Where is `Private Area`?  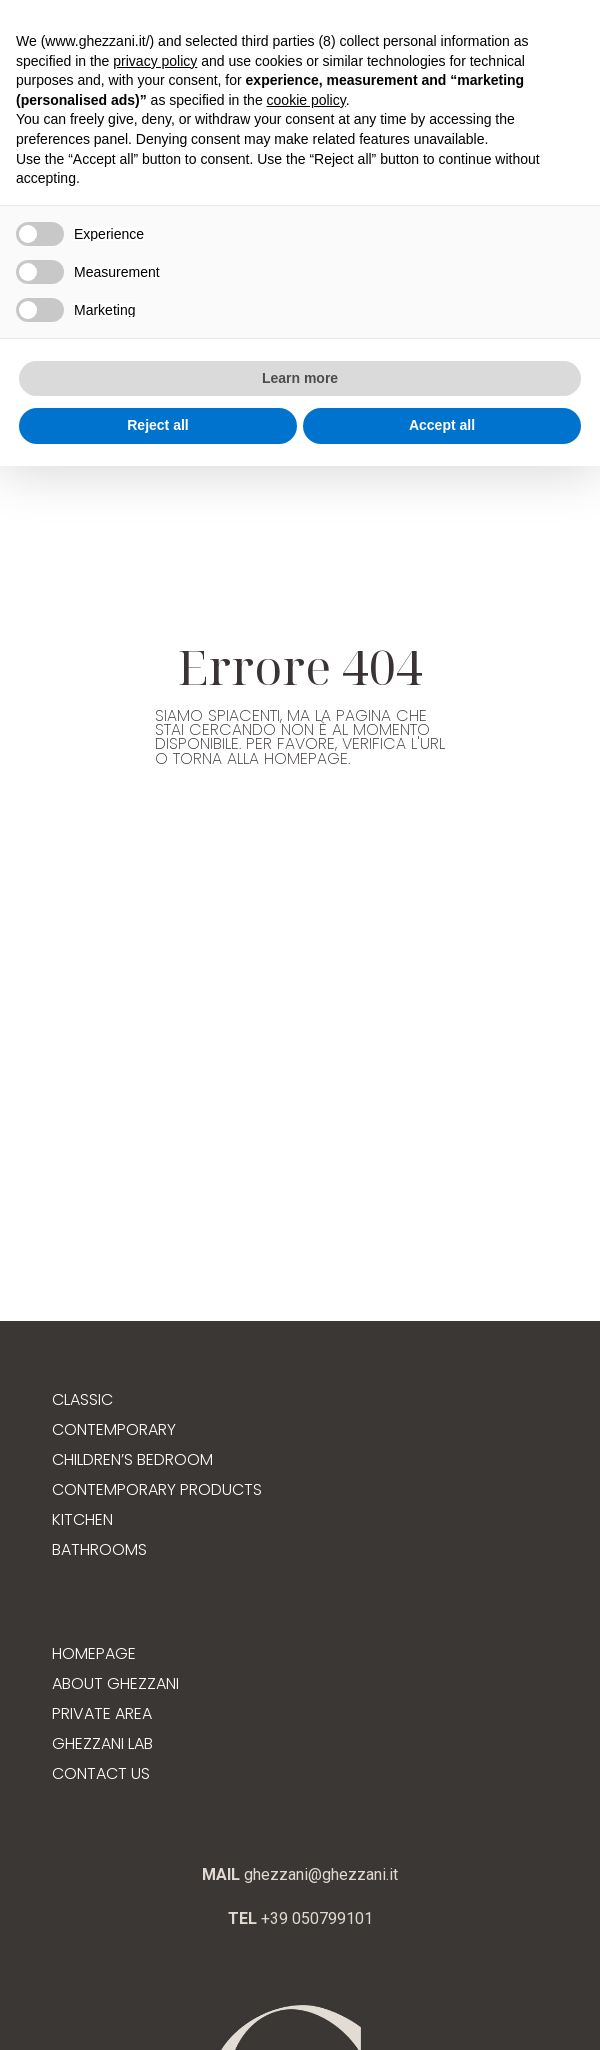 Private Area is located at coordinates (102, 1713).